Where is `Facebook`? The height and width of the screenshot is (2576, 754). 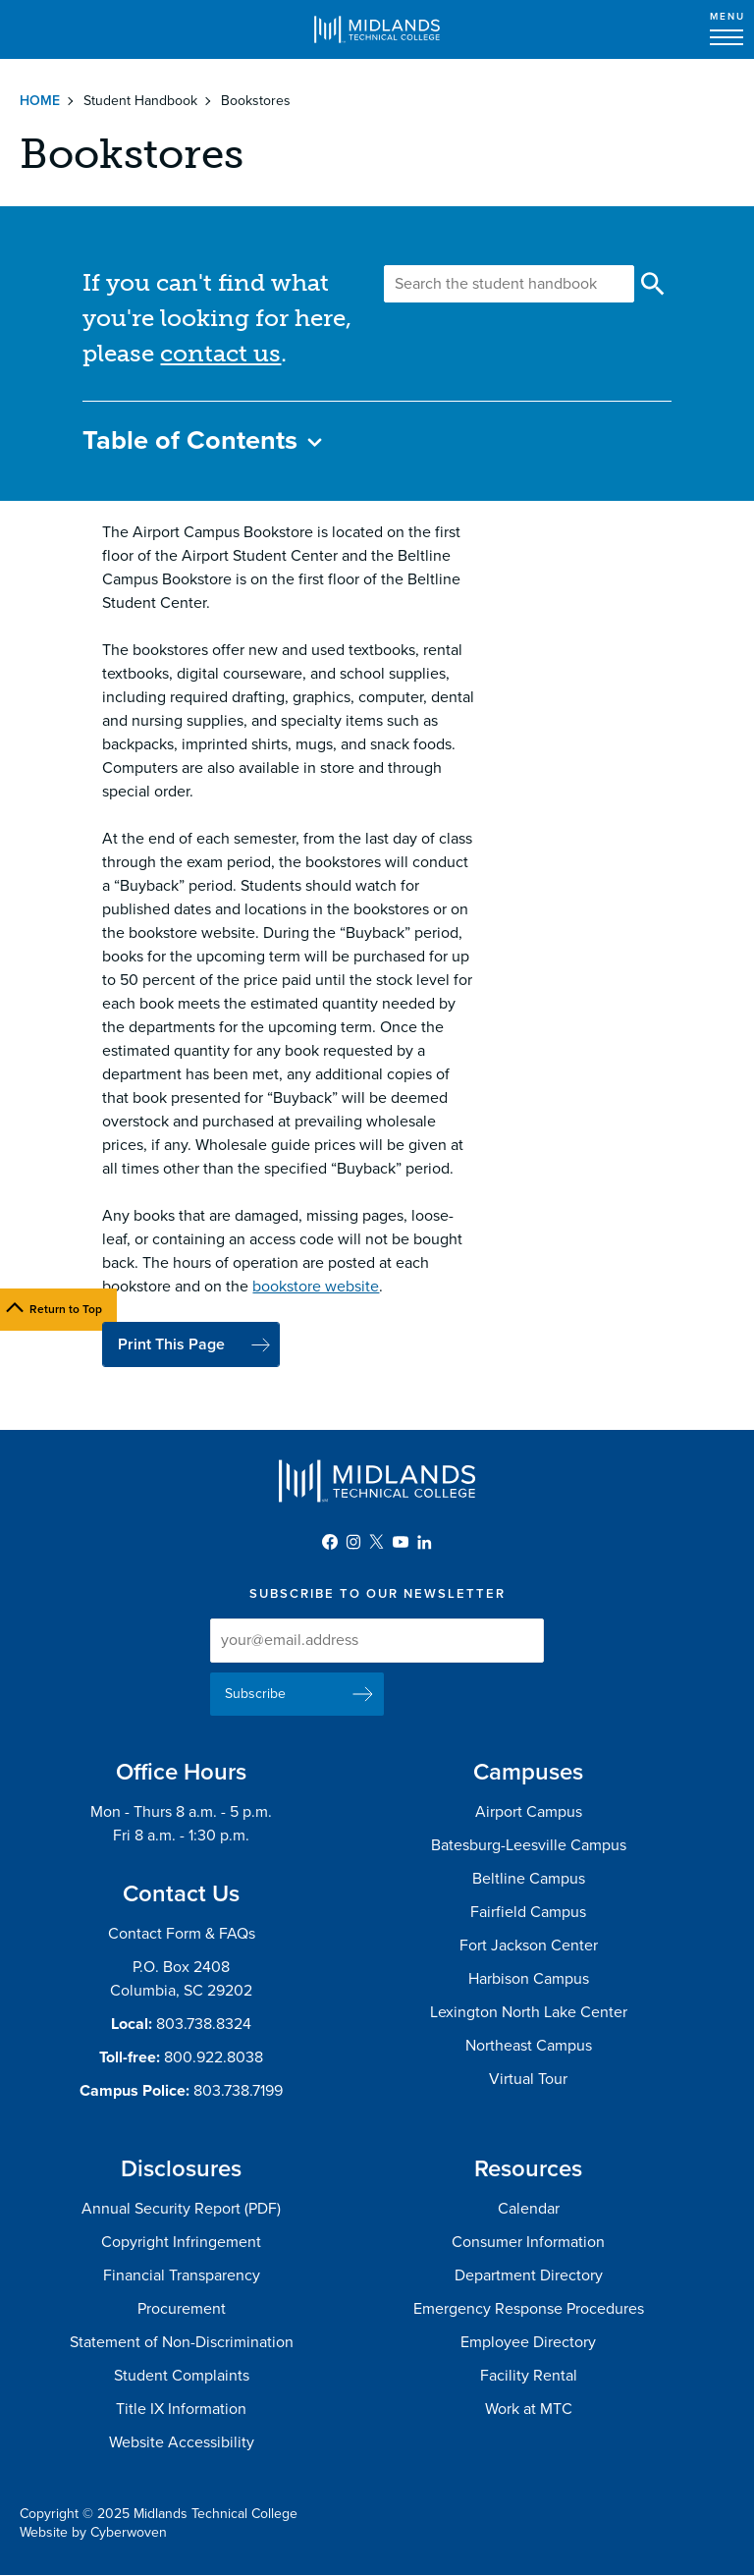
Facebook is located at coordinates (330, 1542).